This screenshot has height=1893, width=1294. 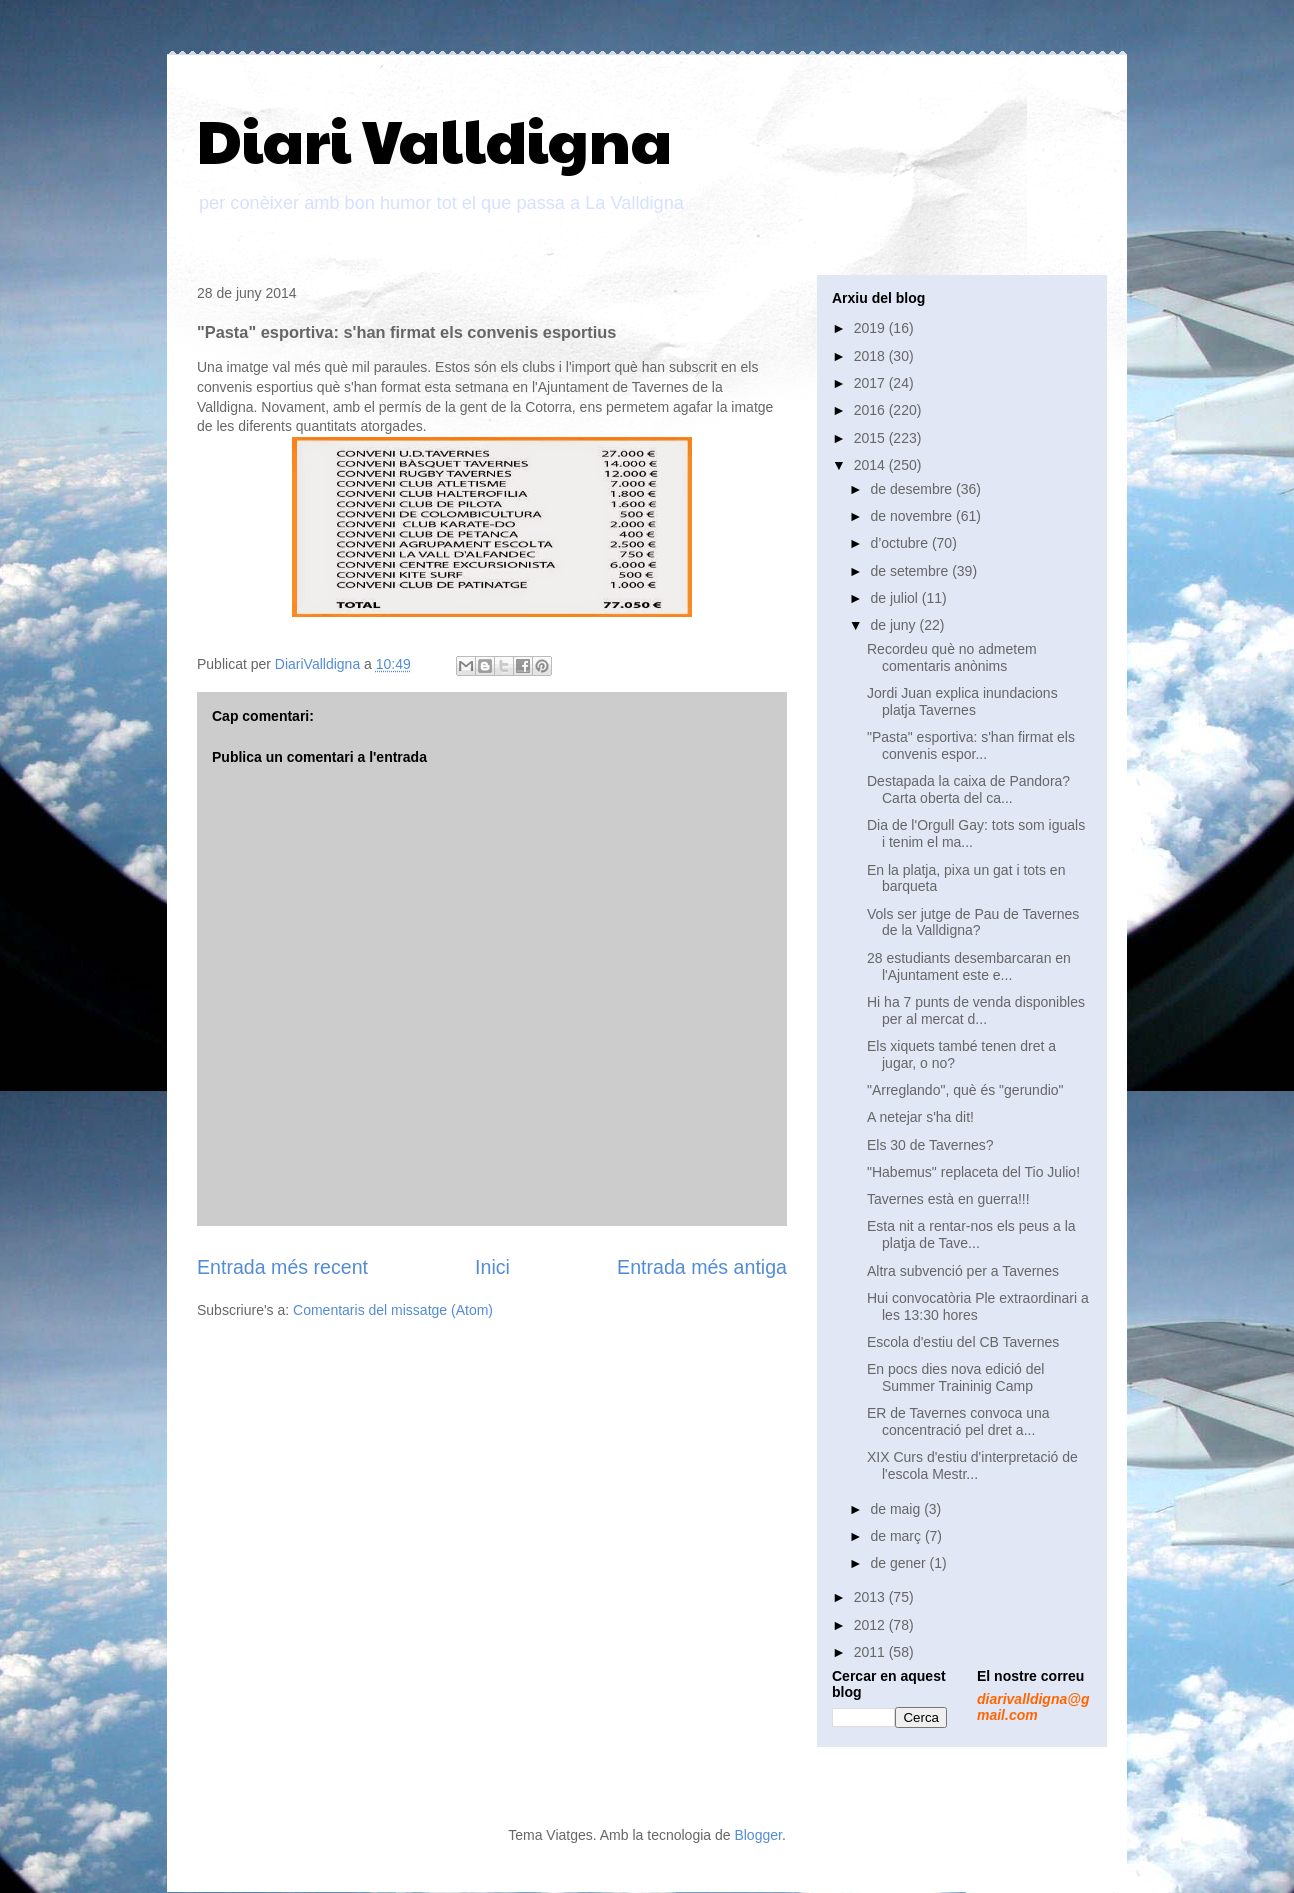 I want to click on de setembre, so click(x=911, y=571).